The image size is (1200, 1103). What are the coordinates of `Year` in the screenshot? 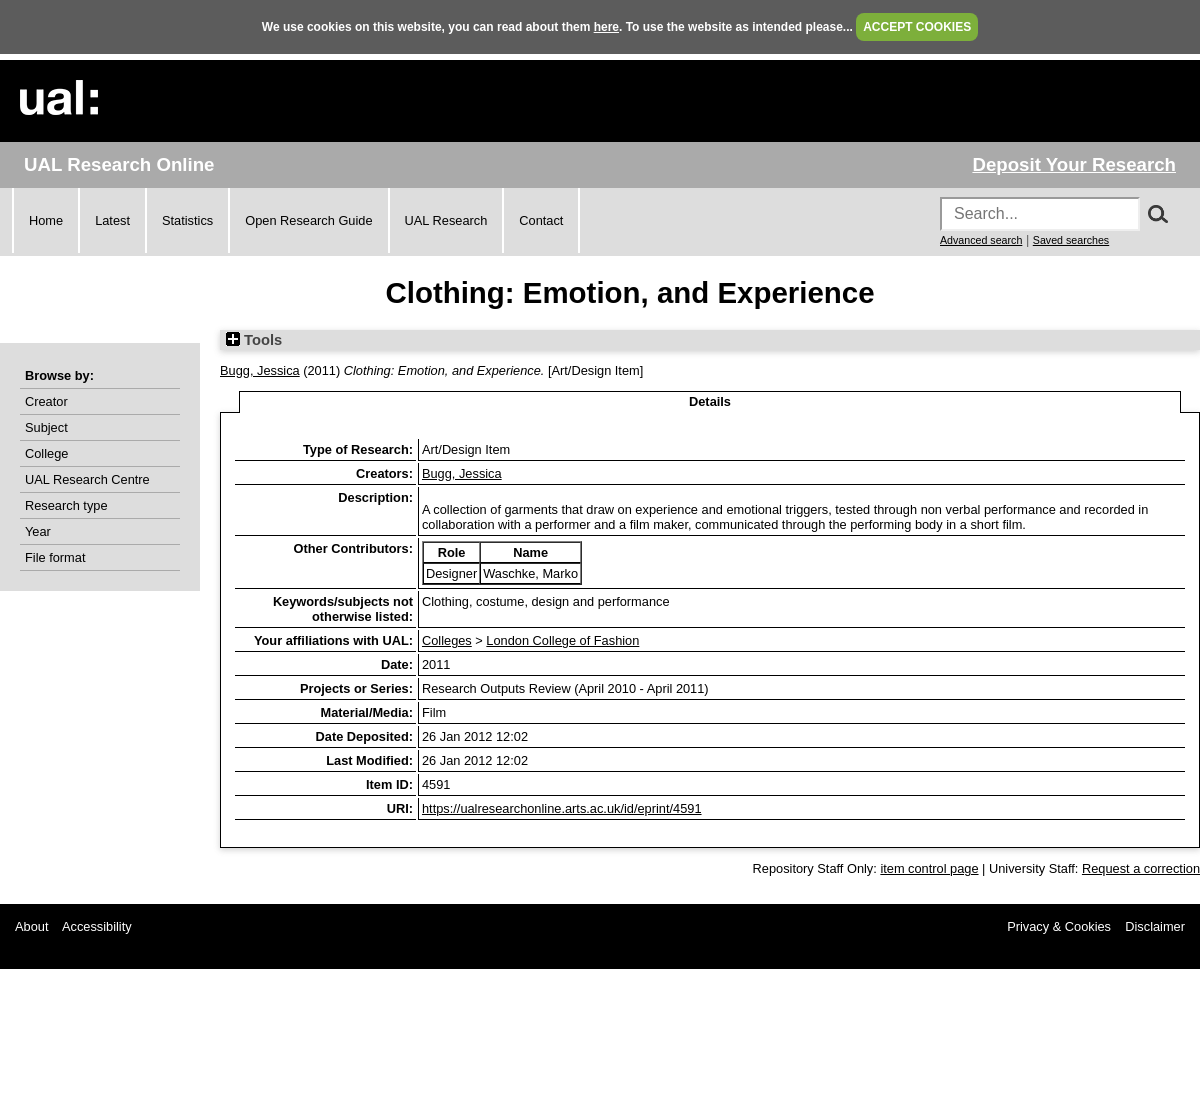 It's located at (38, 531).